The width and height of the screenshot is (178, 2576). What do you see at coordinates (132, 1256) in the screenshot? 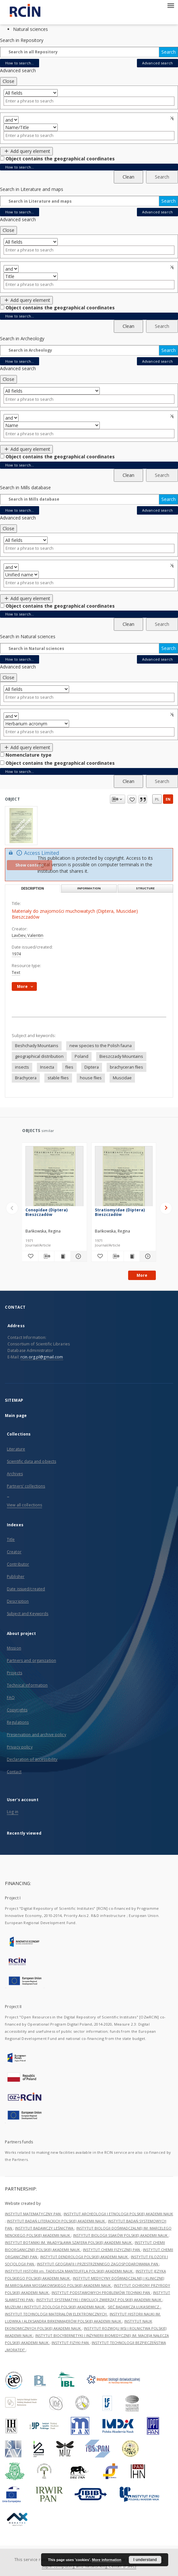
I see `[Show publication content Stratiomyidae (Diptera) Bieszczadów]` at bounding box center [132, 1256].